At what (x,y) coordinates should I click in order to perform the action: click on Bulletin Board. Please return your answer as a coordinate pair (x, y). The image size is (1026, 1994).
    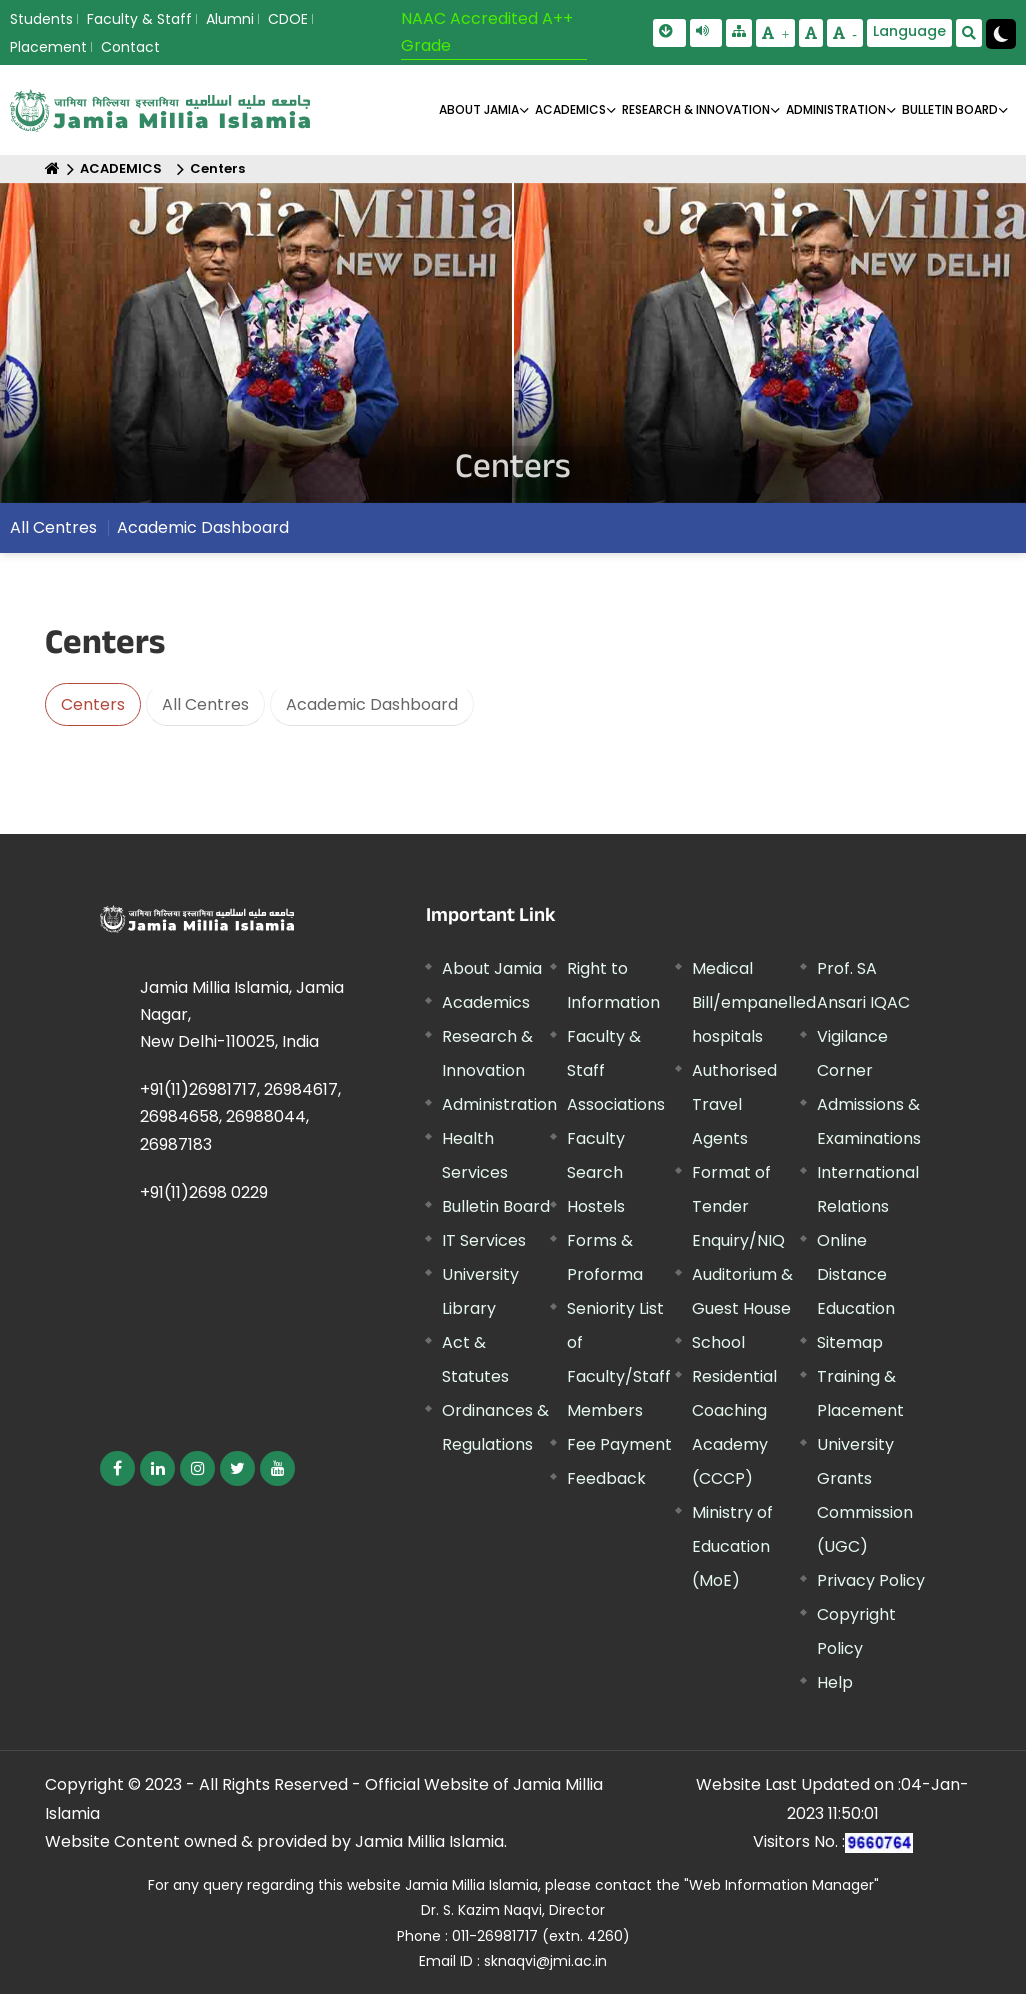
    Looking at the image, I should click on (496, 1206).